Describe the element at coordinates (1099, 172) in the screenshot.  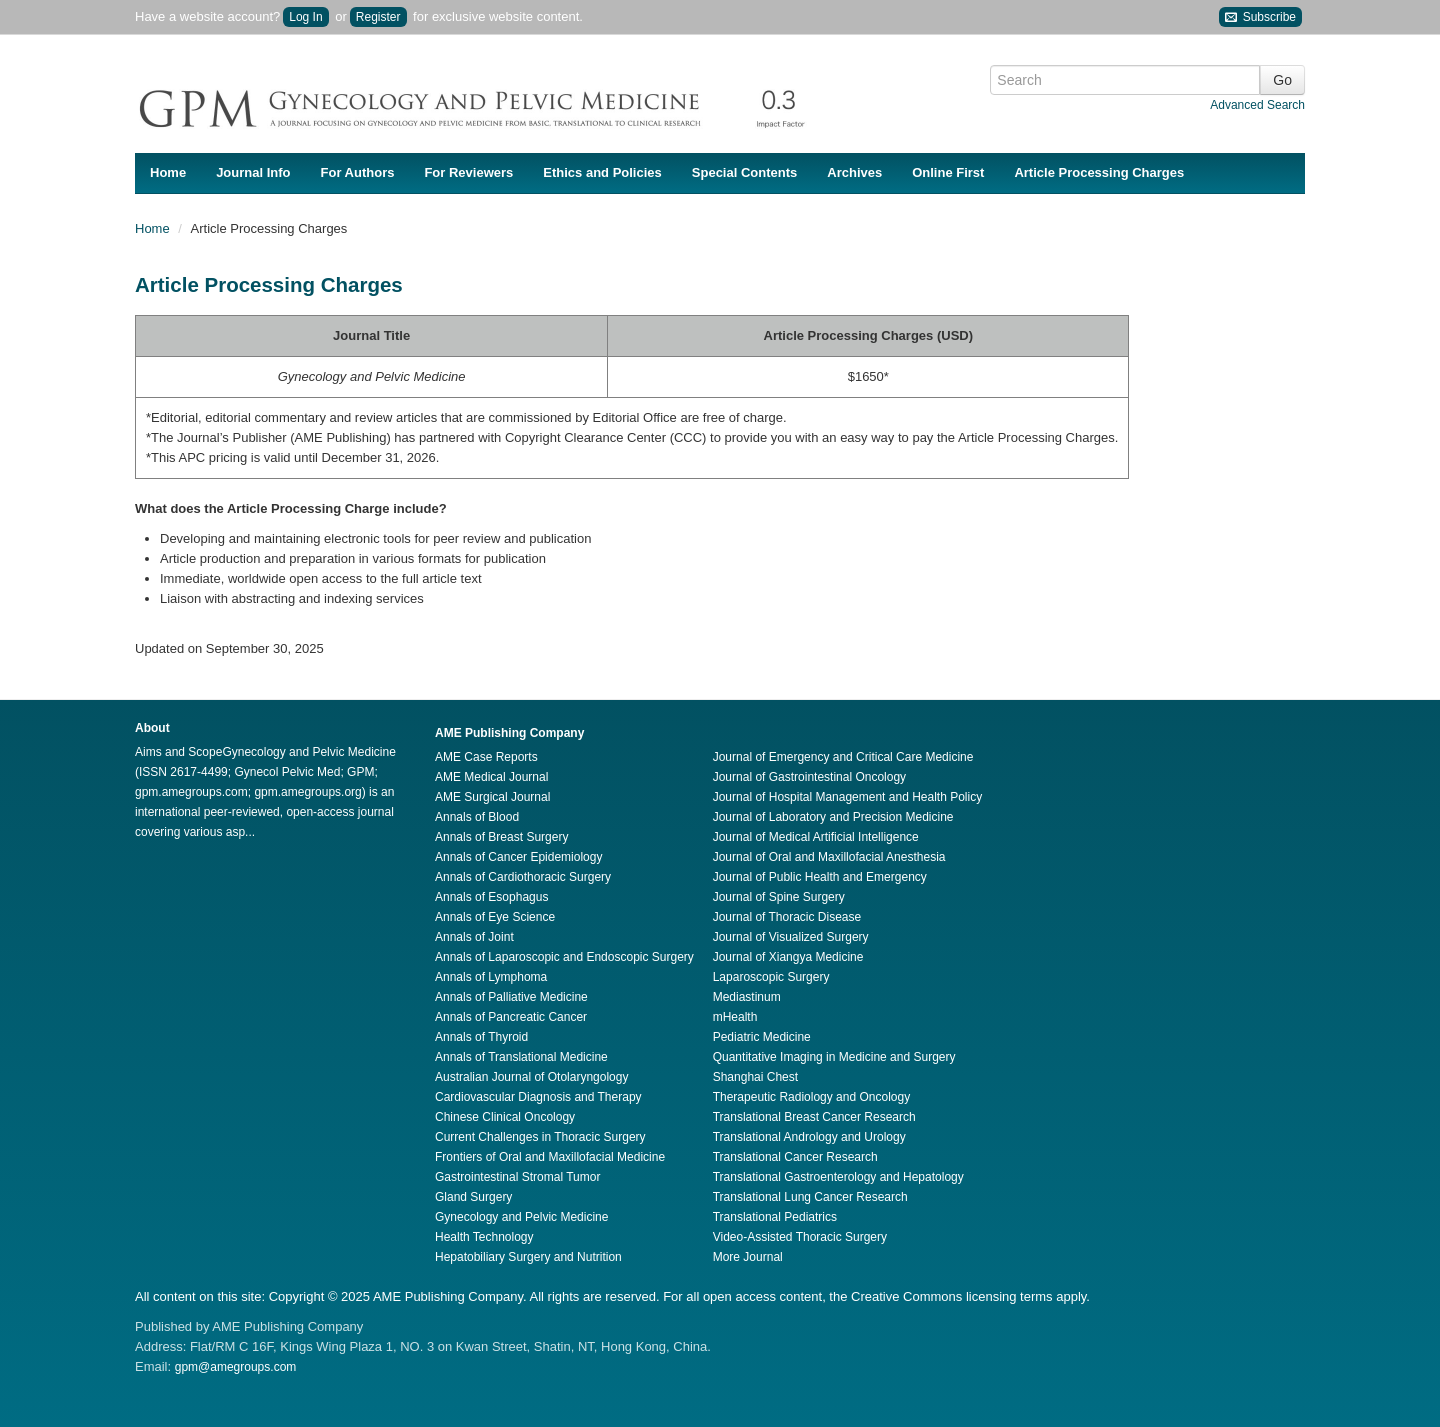
I see `Article Processing Charges` at that location.